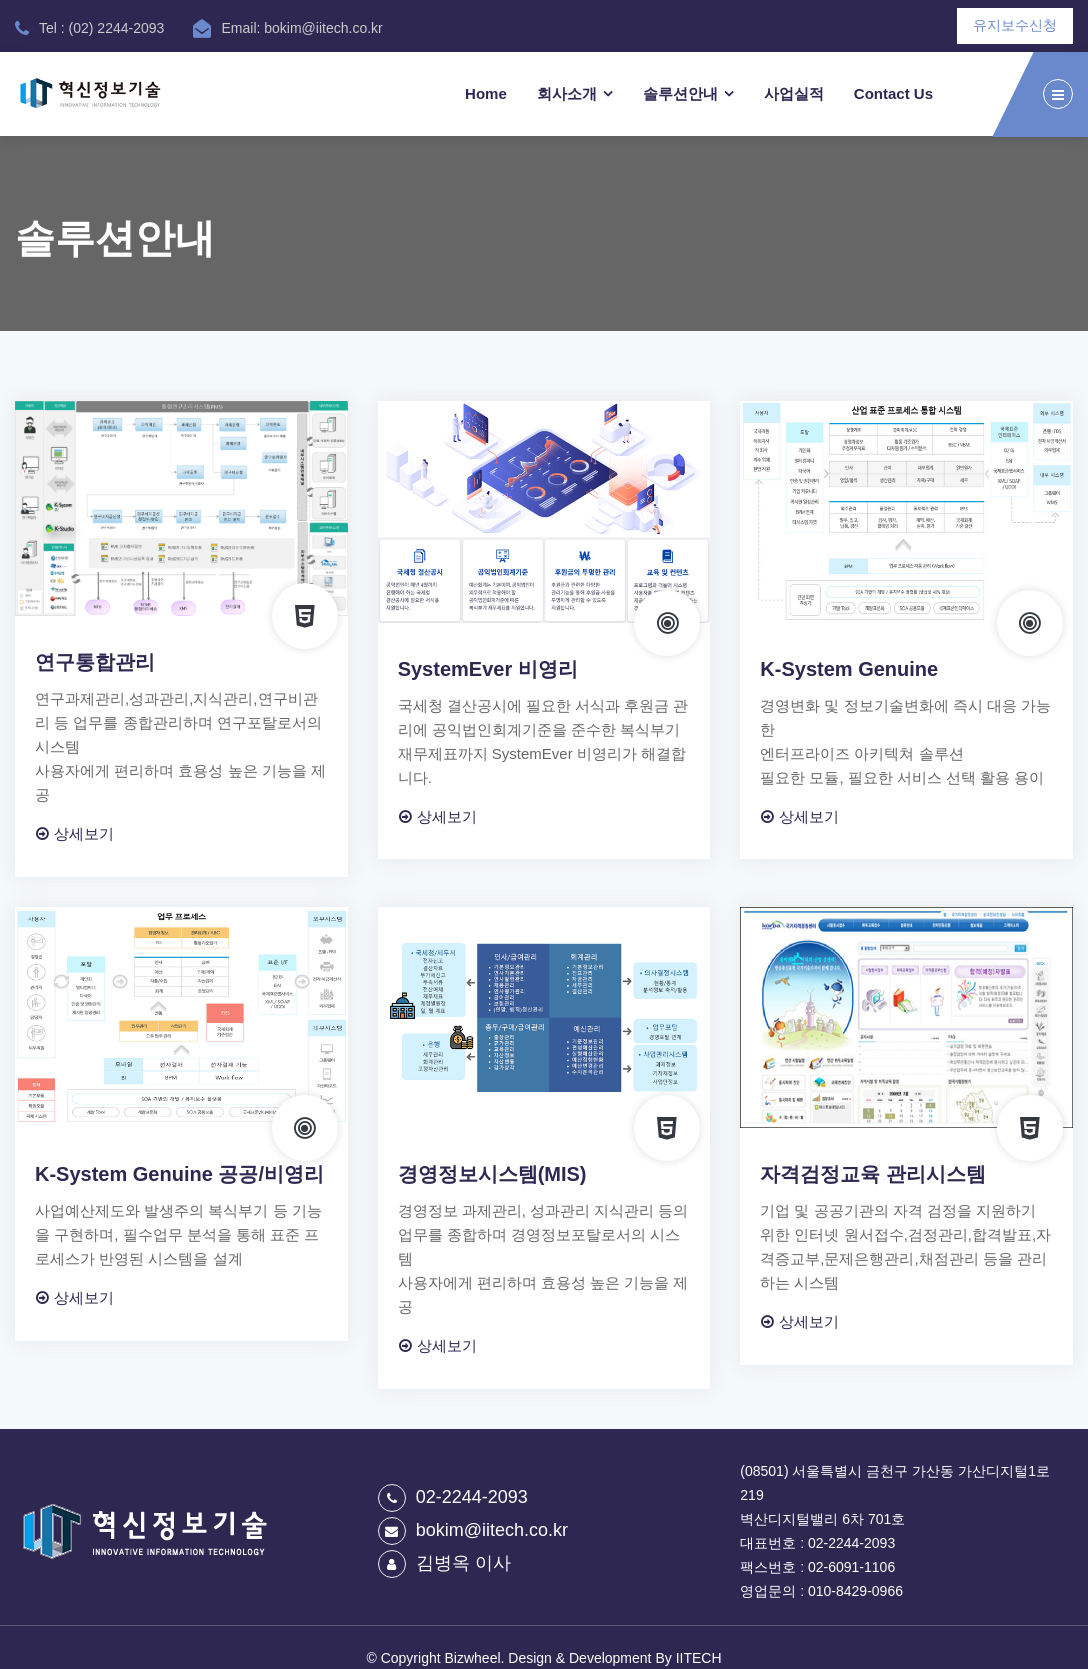 The height and width of the screenshot is (1669, 1088). I want to click on 연구통합관리, so click(95, 662).